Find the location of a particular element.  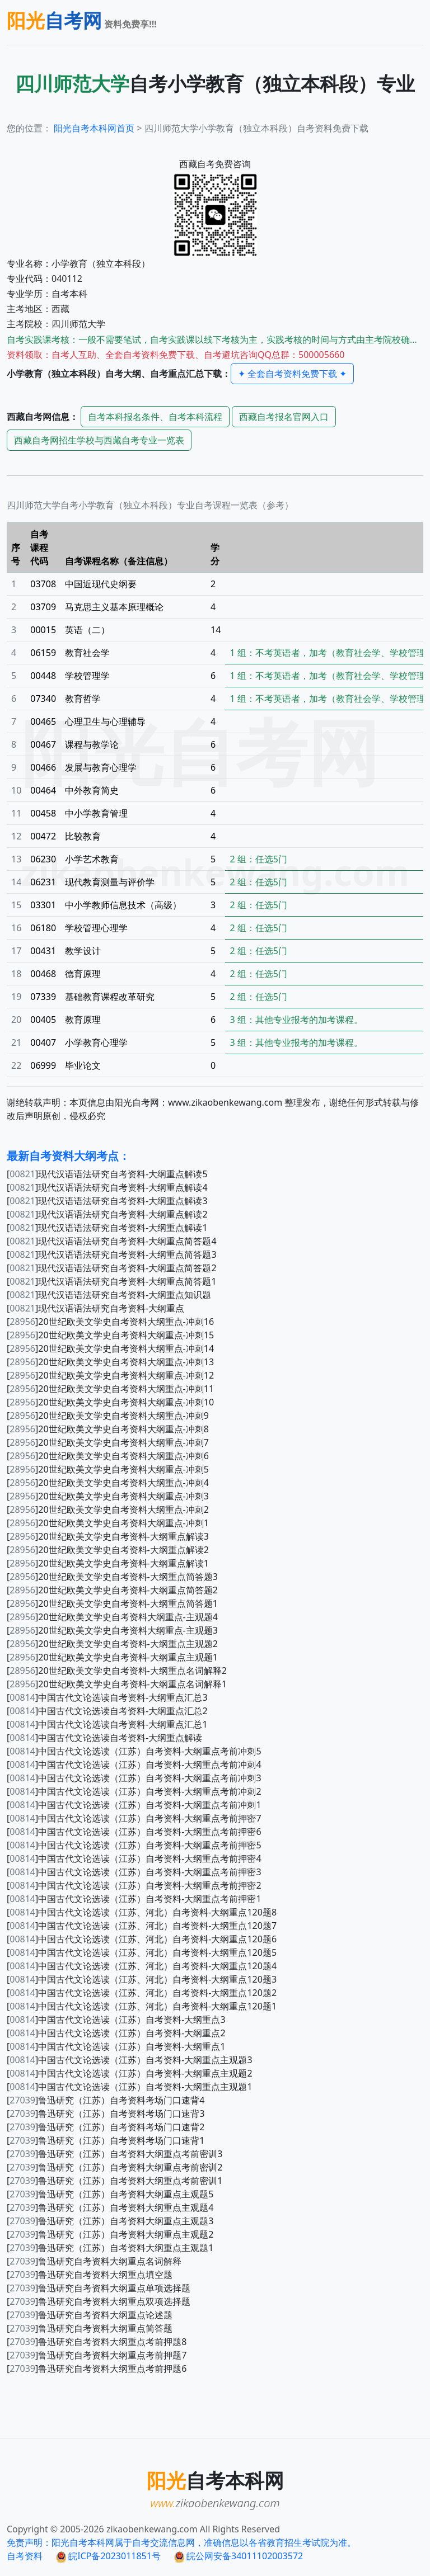

✦ 全套自考资料免费下载 ✦ is located at coordinates (292, 373).